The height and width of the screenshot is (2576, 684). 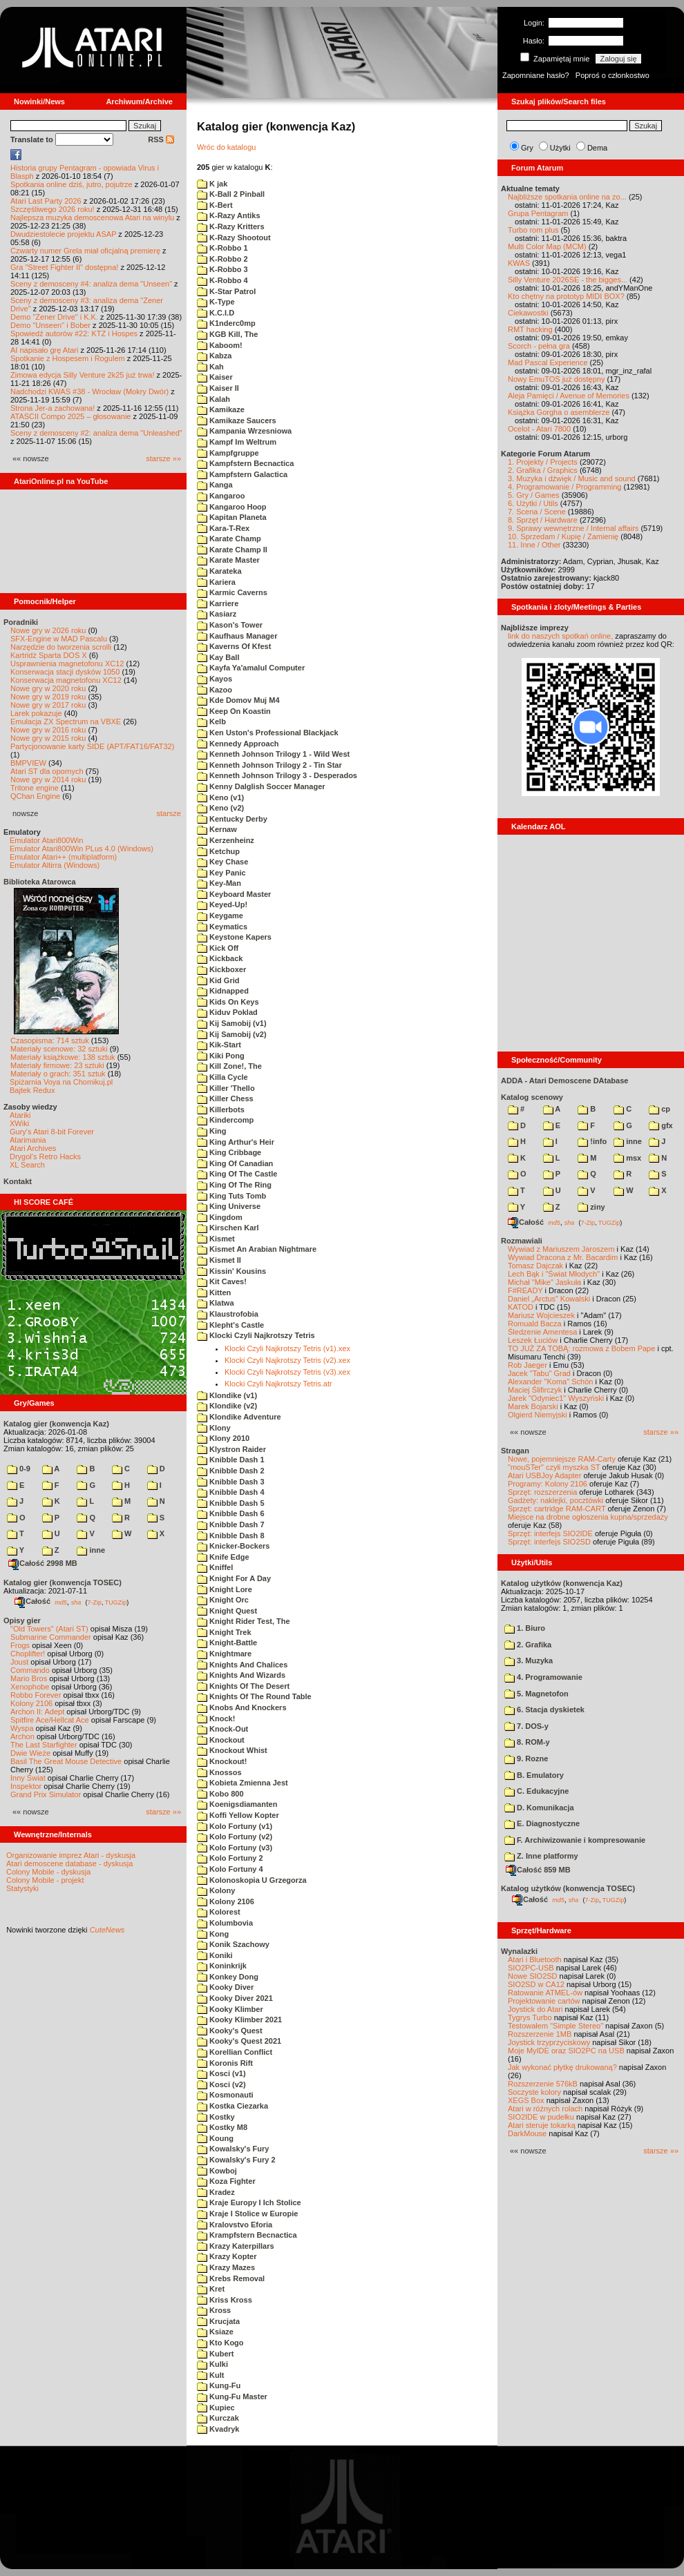 What do you see at coordinates (242, 1664) in the screenshot?
I see `Knights And Chalices` at bounding box center [242, 1664].